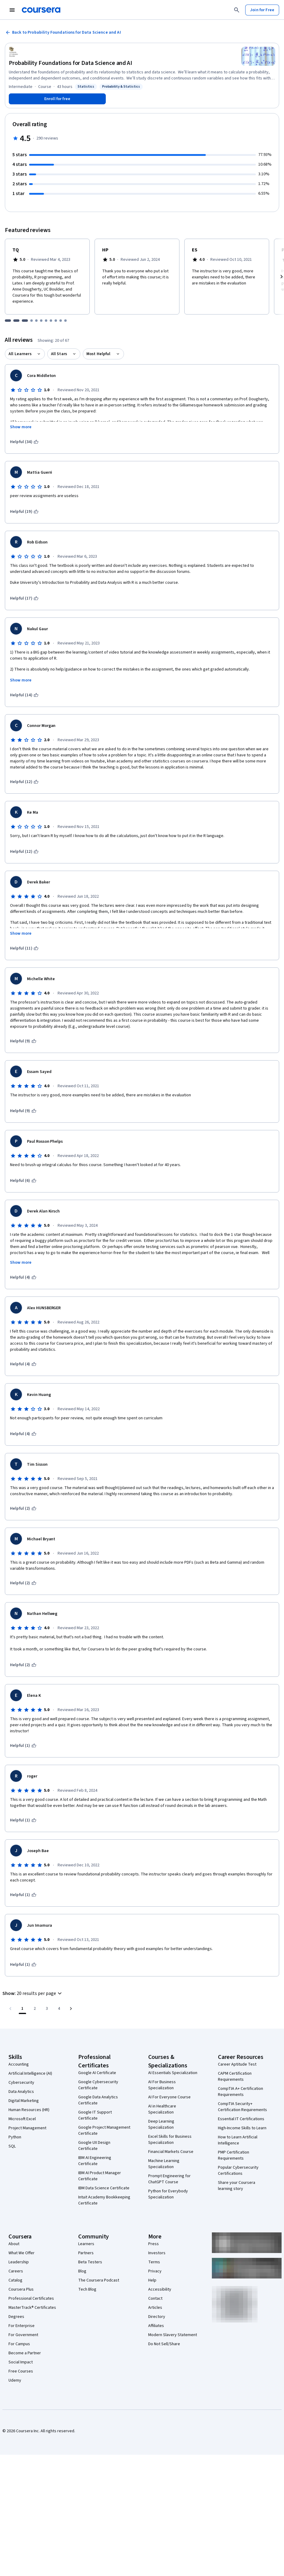  I want to click on [This was helpful (19)], so click(24, 511).